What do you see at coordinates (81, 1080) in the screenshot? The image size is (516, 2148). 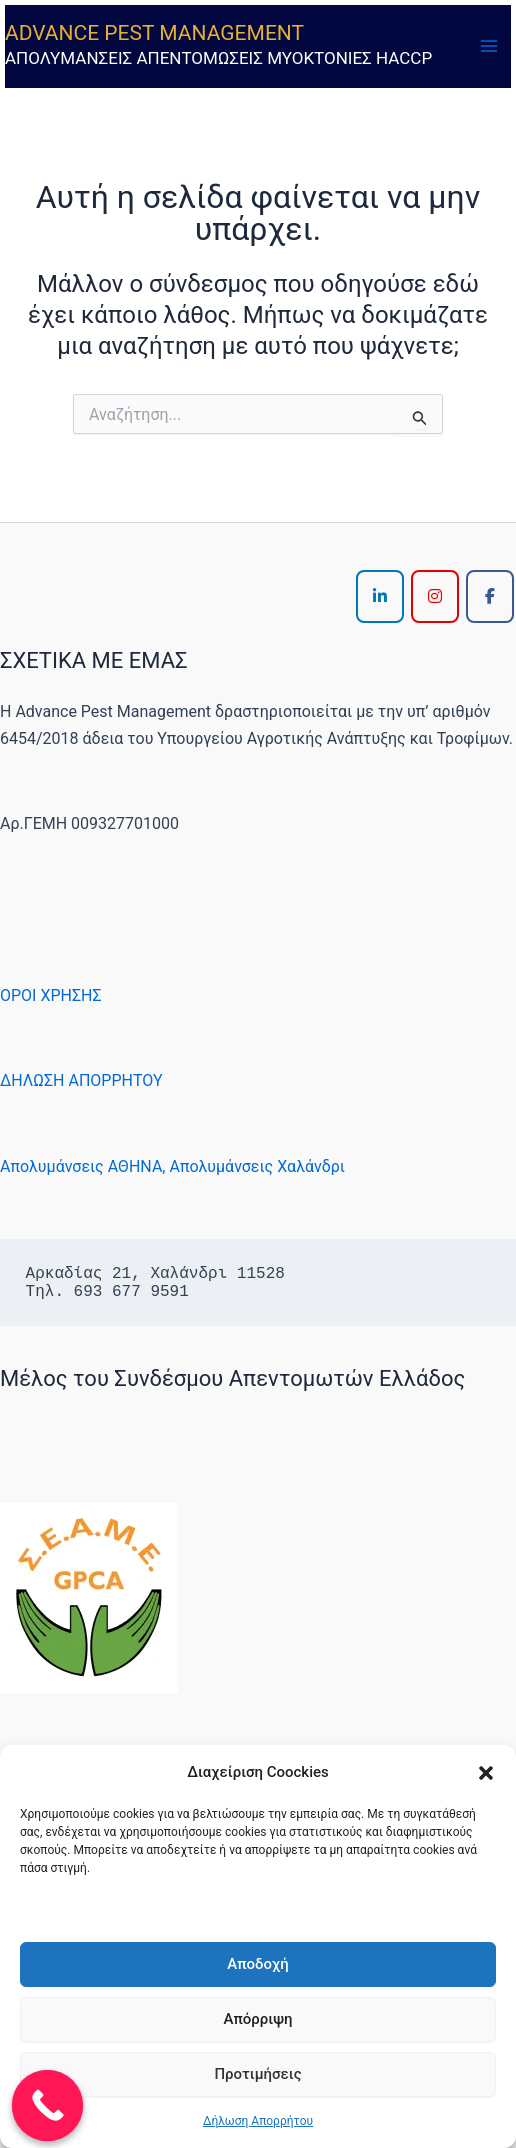 I see `ΔΗΛΩΣΗ ΑΠΟΡΡΗΤΟΥ` at bounding box center [81, 1080].